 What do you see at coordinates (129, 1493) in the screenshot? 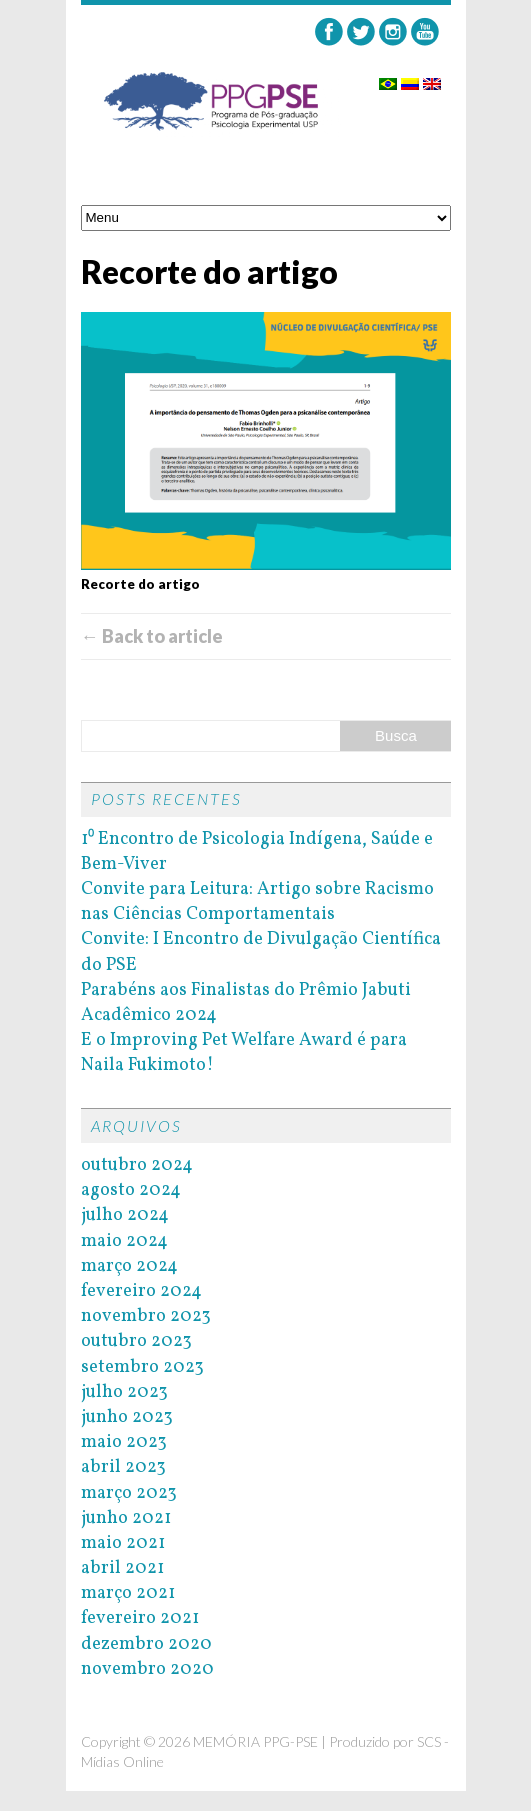
I see `março 2023` at bounding box center [129, 1493].